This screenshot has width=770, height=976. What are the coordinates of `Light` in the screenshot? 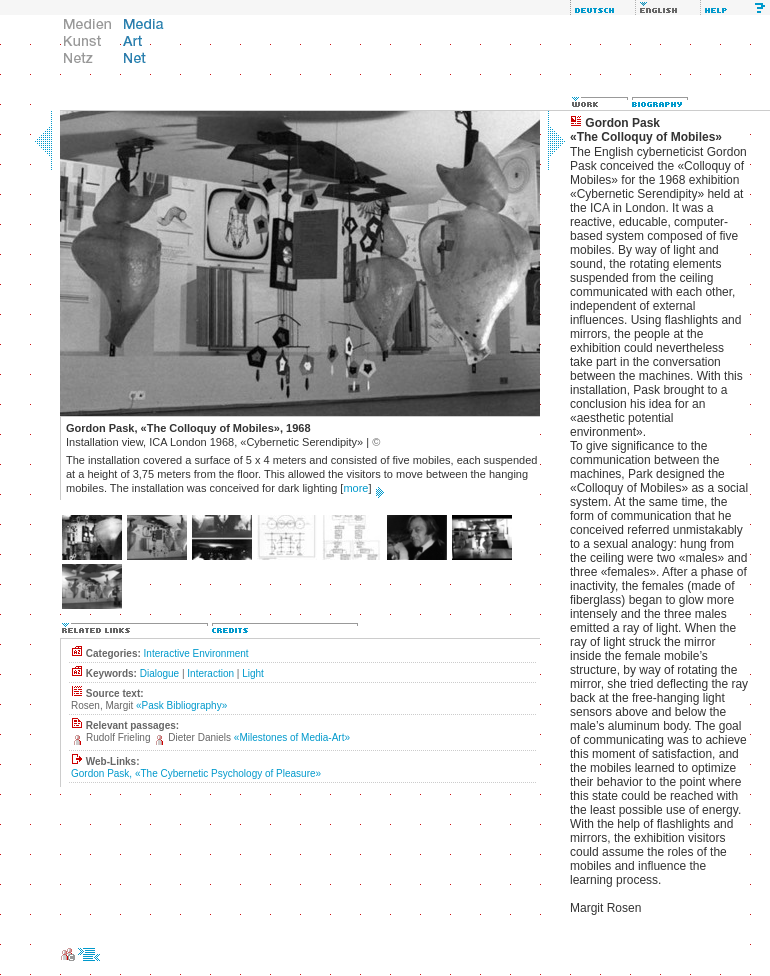 It's located at (253, 673).